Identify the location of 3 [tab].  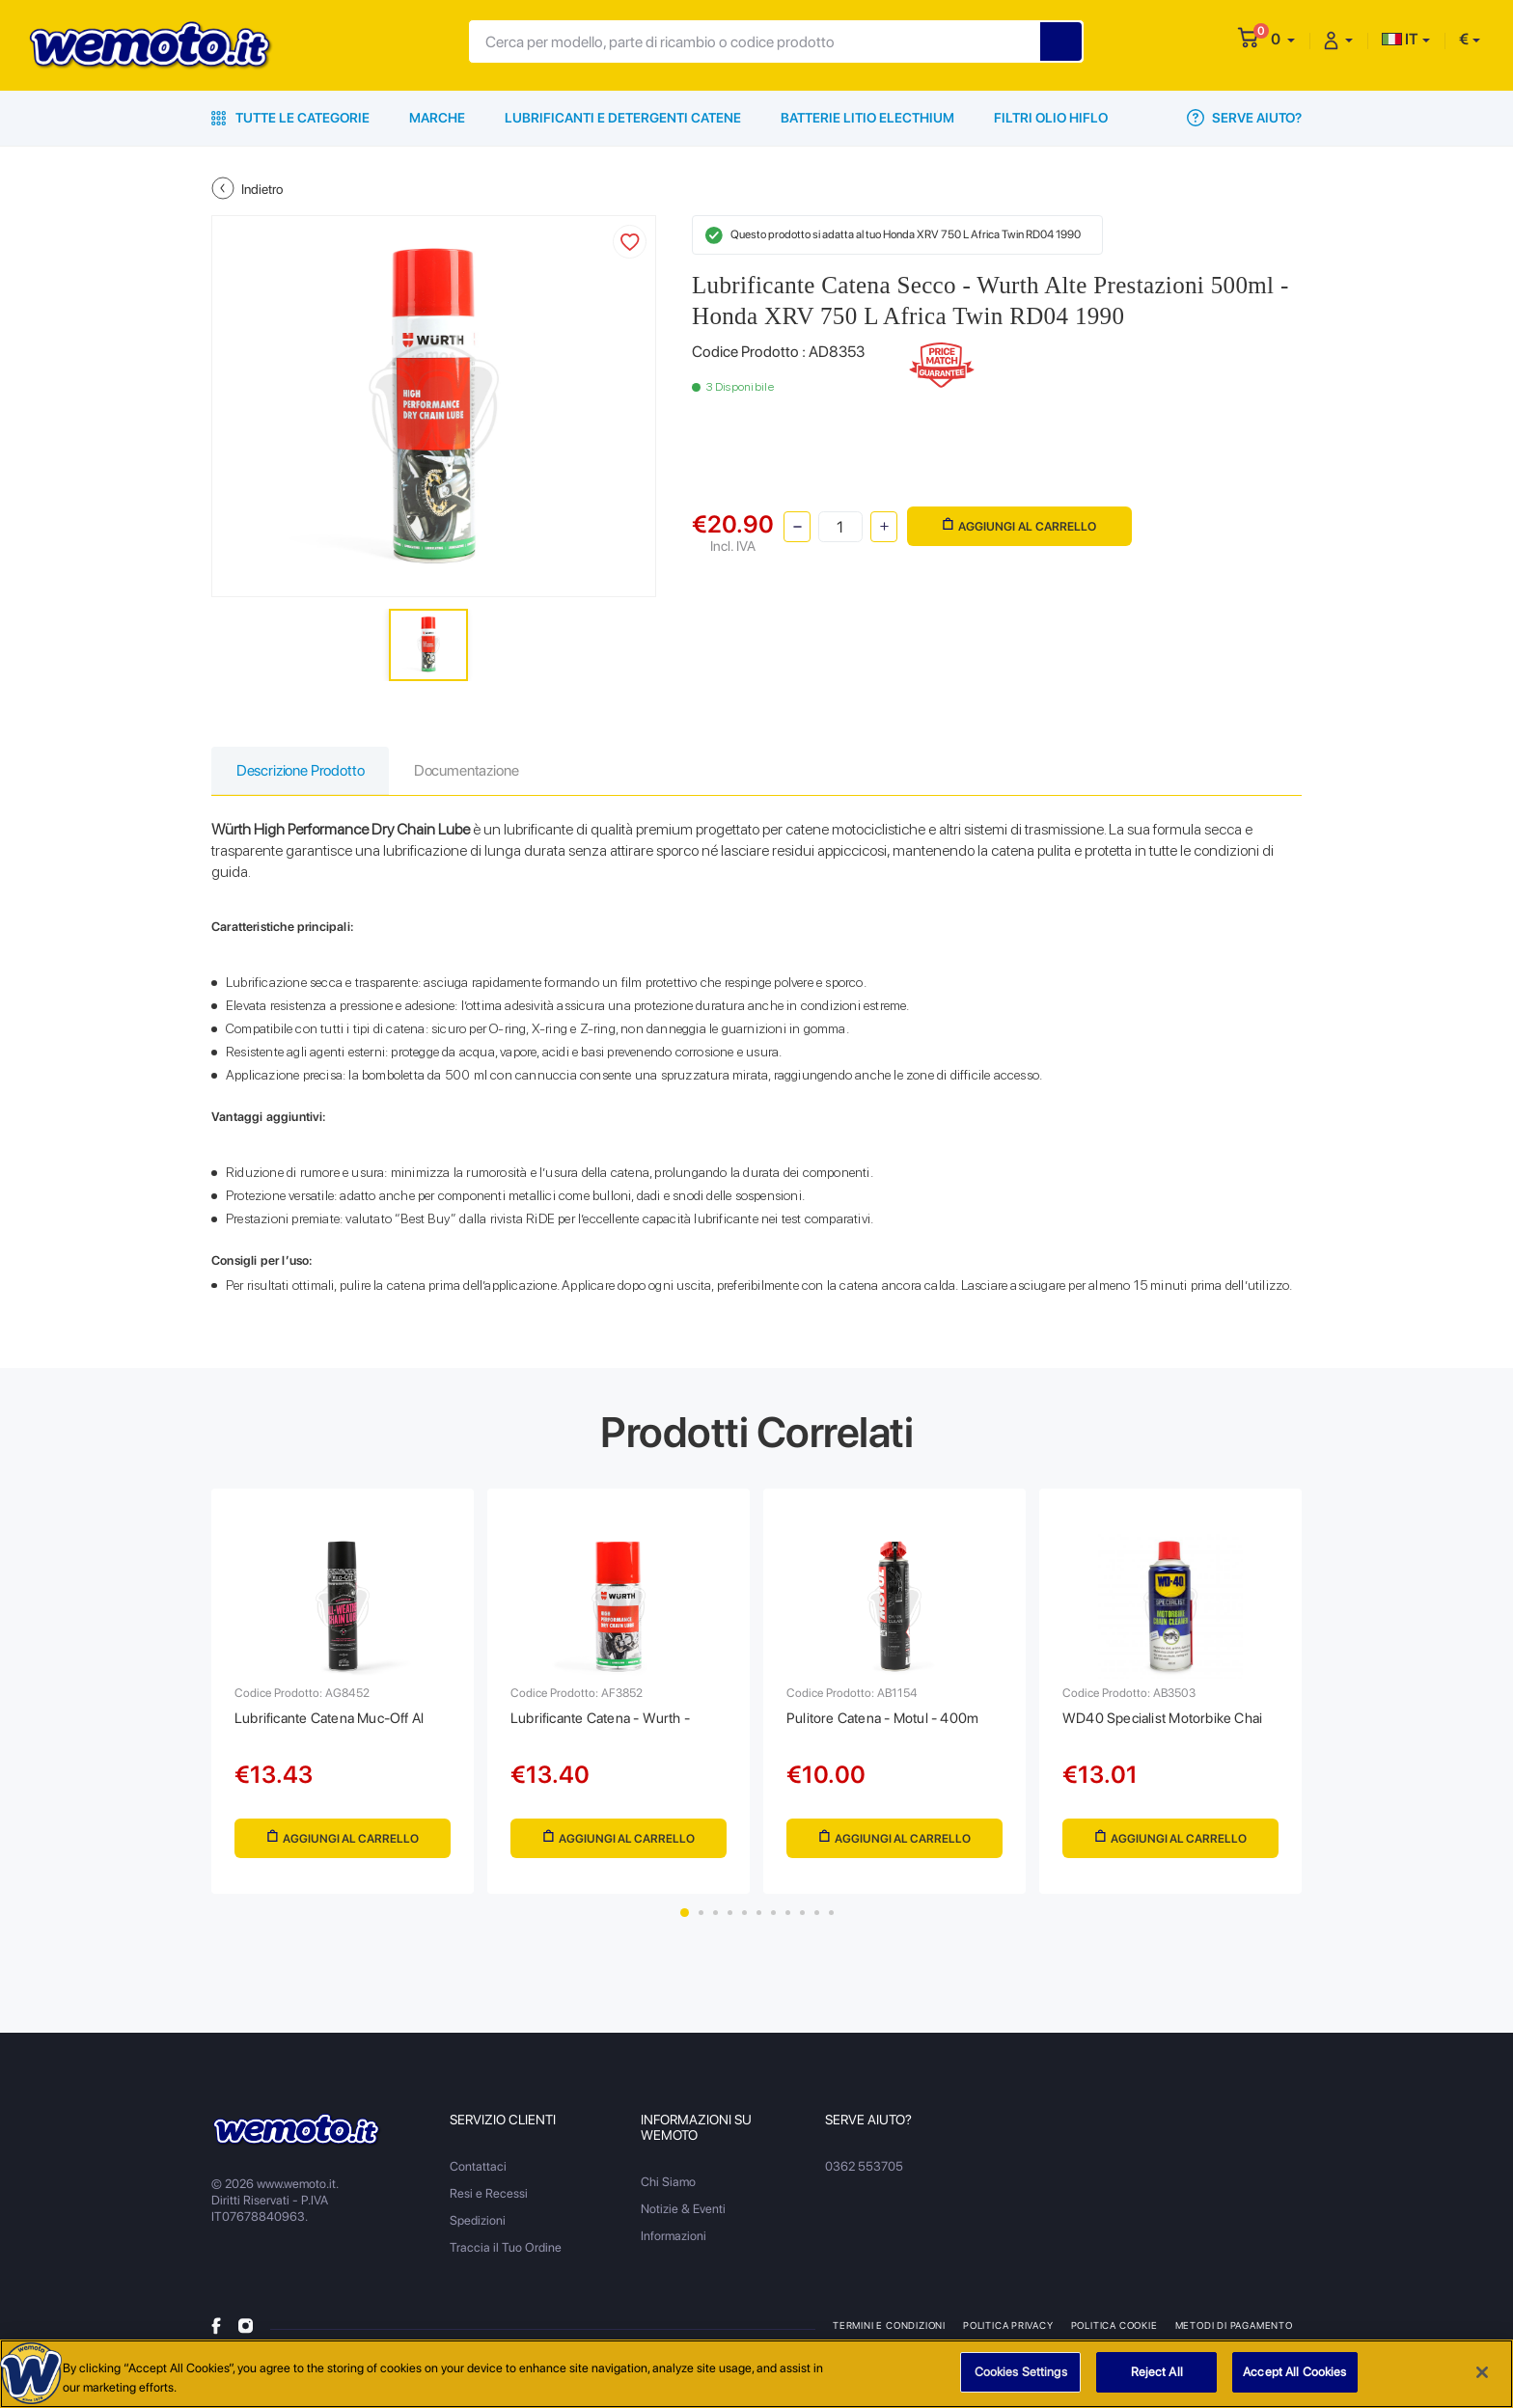
(715, 1921).